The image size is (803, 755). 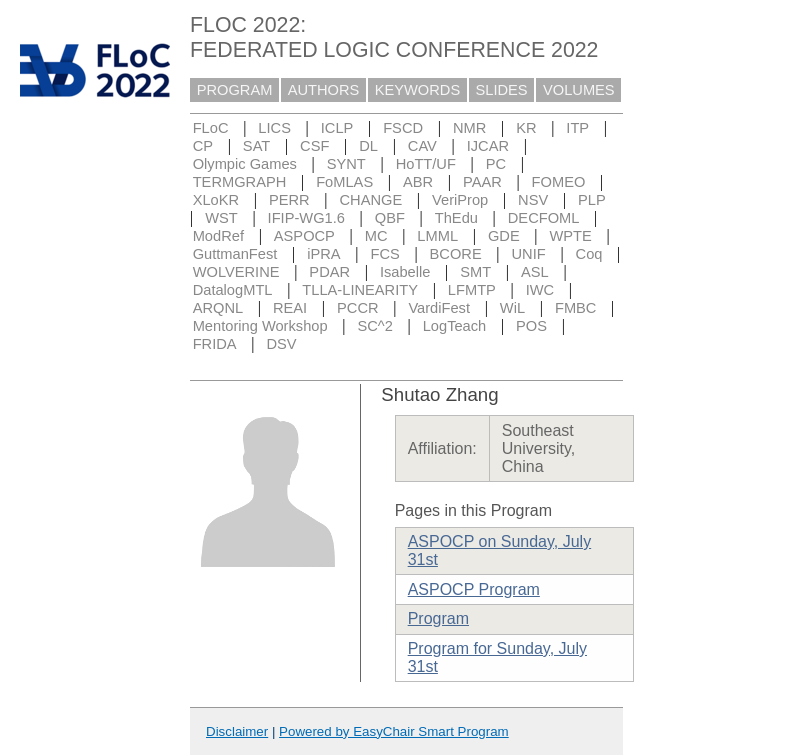 What do you see at coordinates (368, 146) in the screenshot?
I see `DL` at bounding box center [368, 146].